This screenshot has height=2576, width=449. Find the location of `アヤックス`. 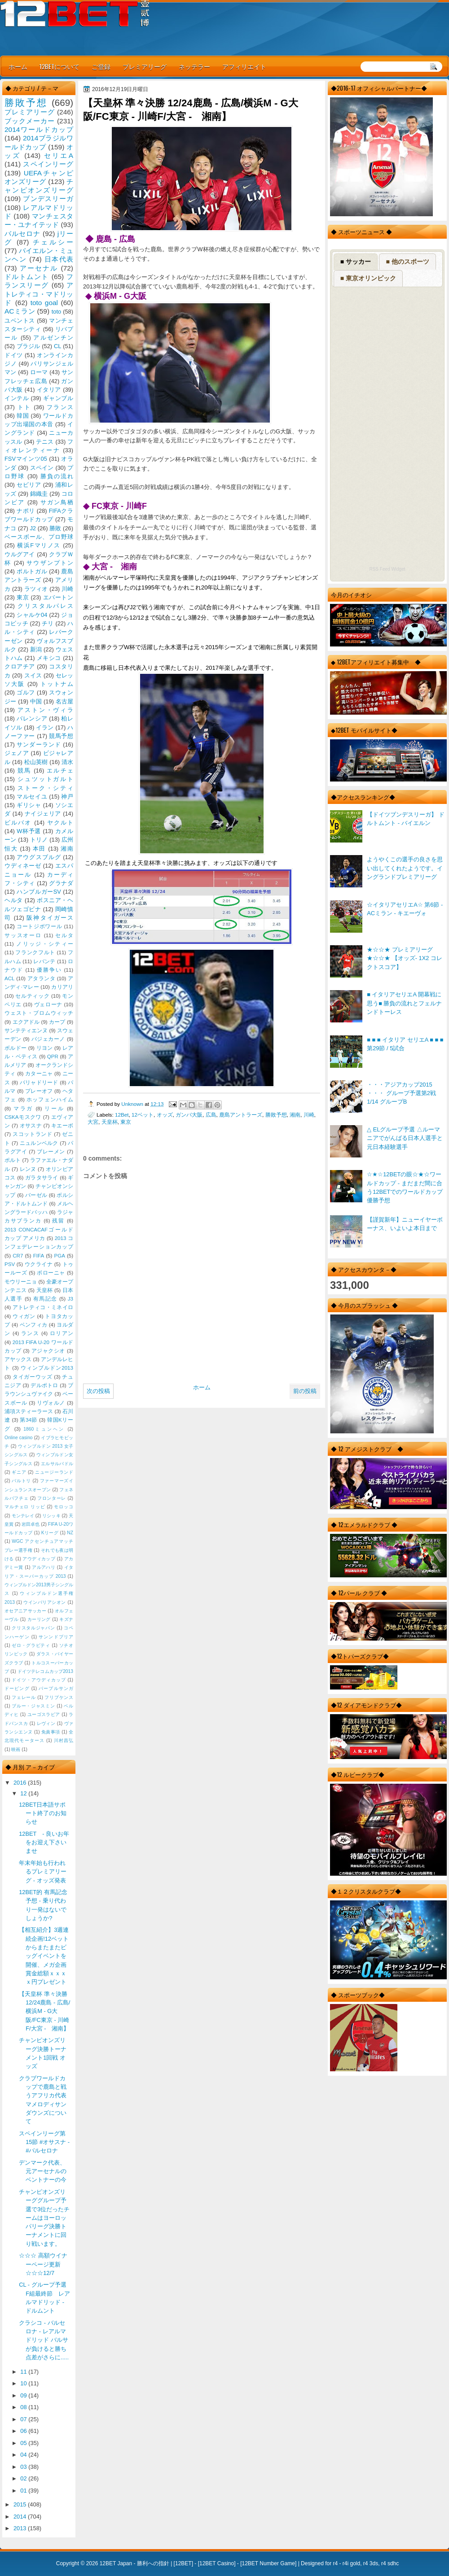

アヤックス is located at coordinates (17, 1359).